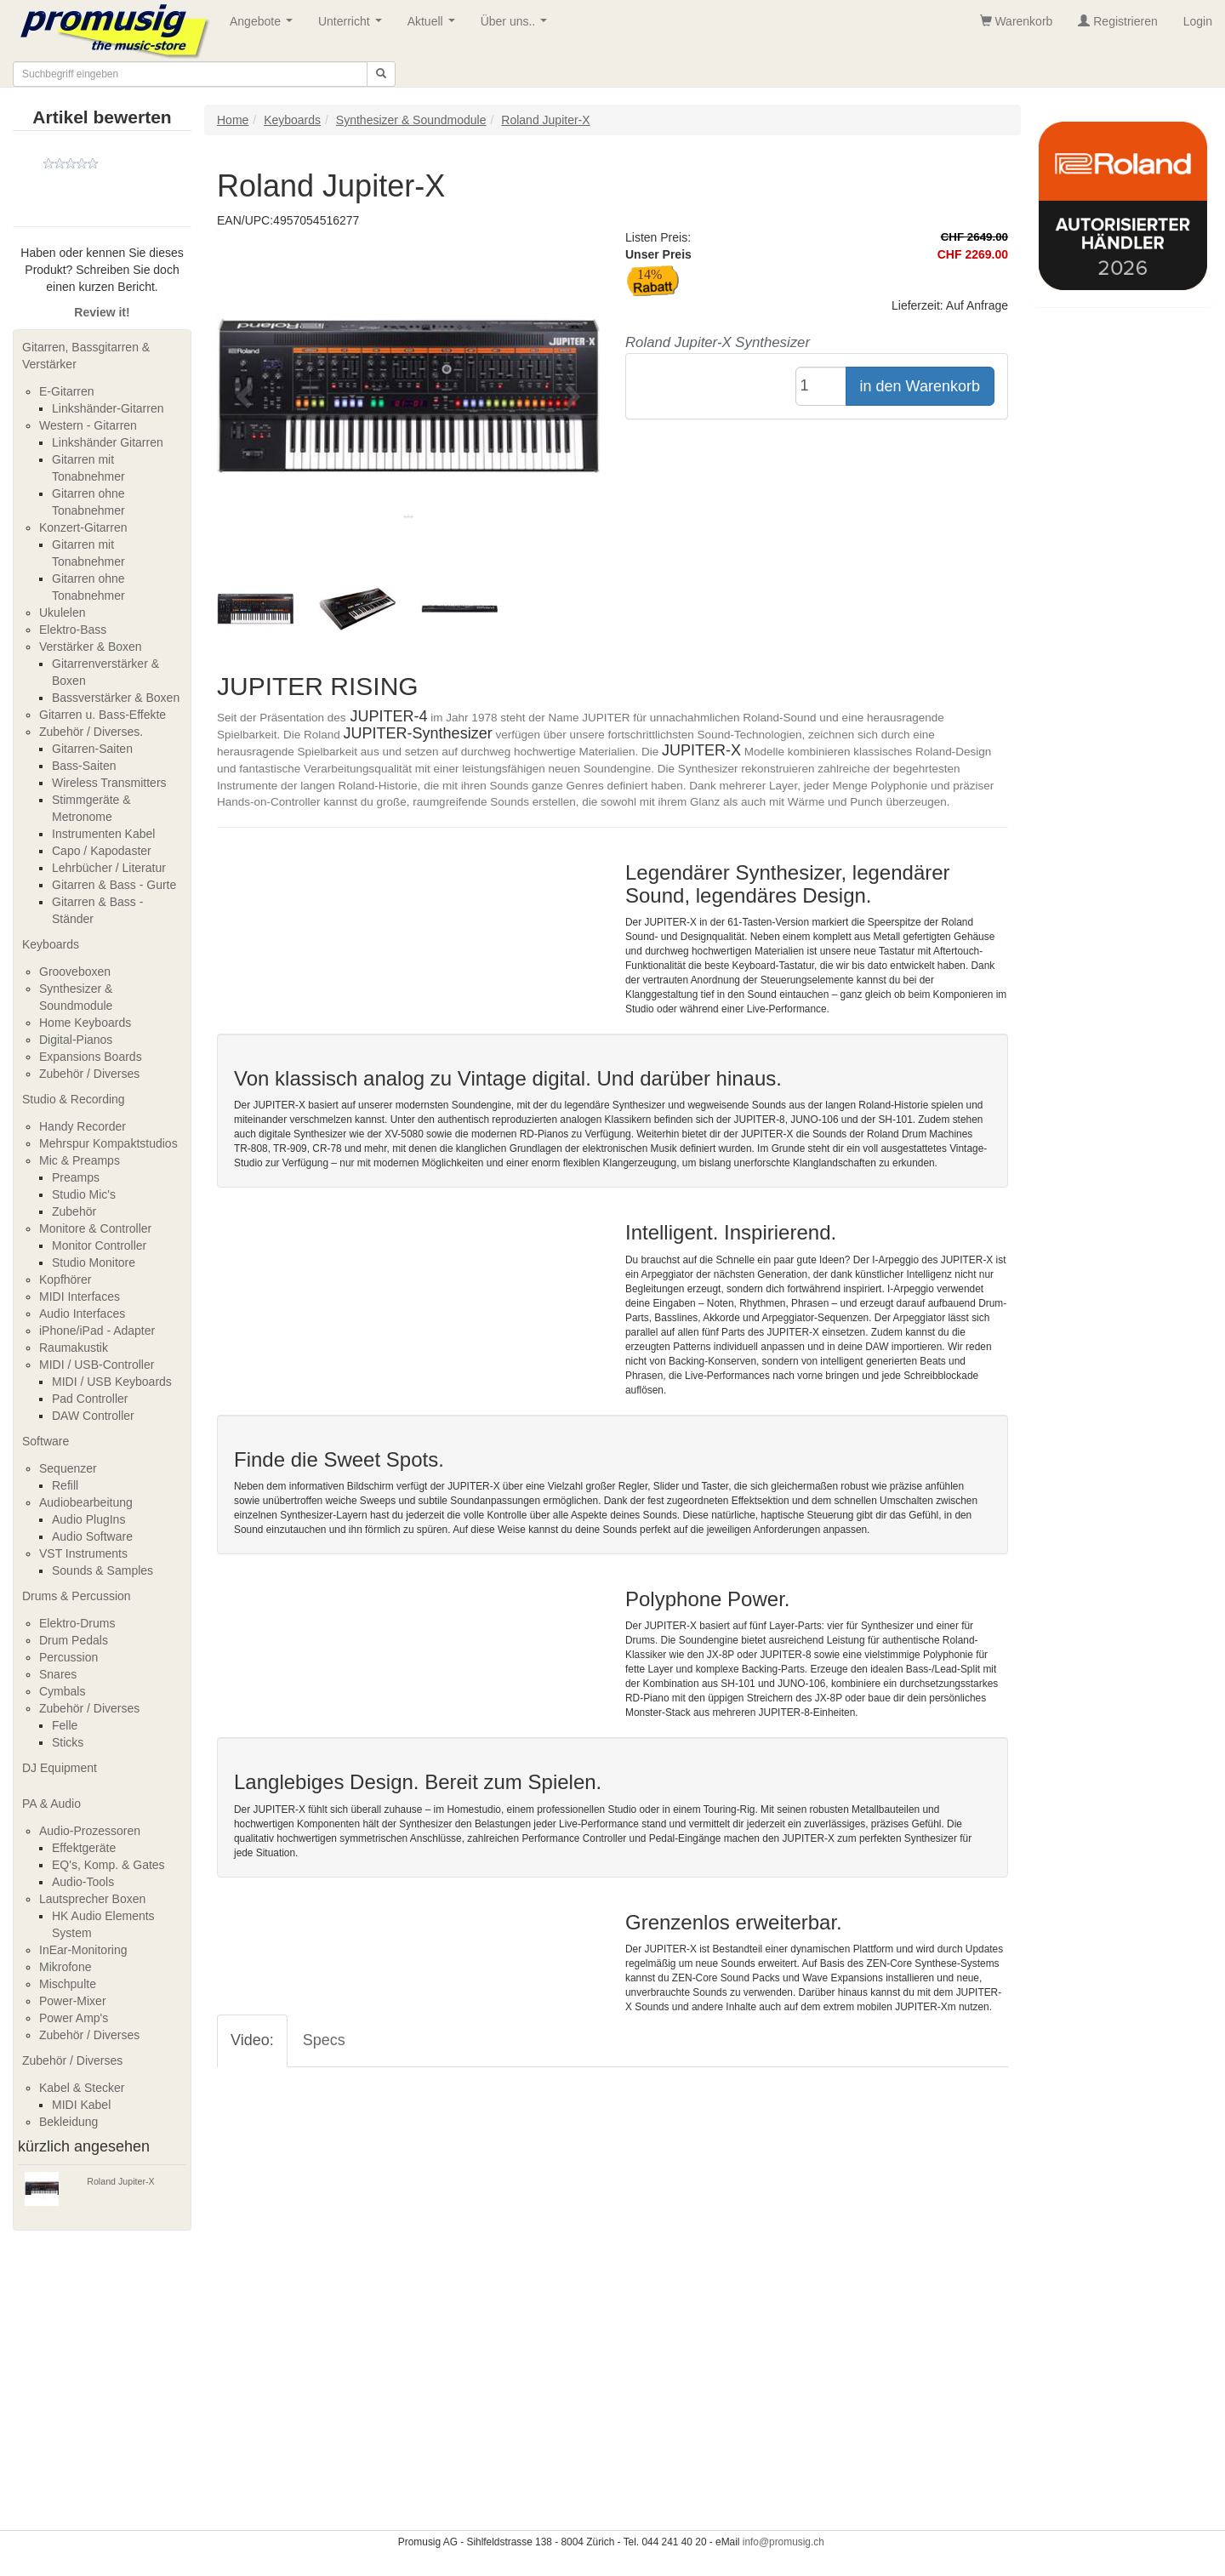  Describe the element at coordinates (97, 1330) in the screenshot. I see `iPhone/iPad - Adapter` at that location.